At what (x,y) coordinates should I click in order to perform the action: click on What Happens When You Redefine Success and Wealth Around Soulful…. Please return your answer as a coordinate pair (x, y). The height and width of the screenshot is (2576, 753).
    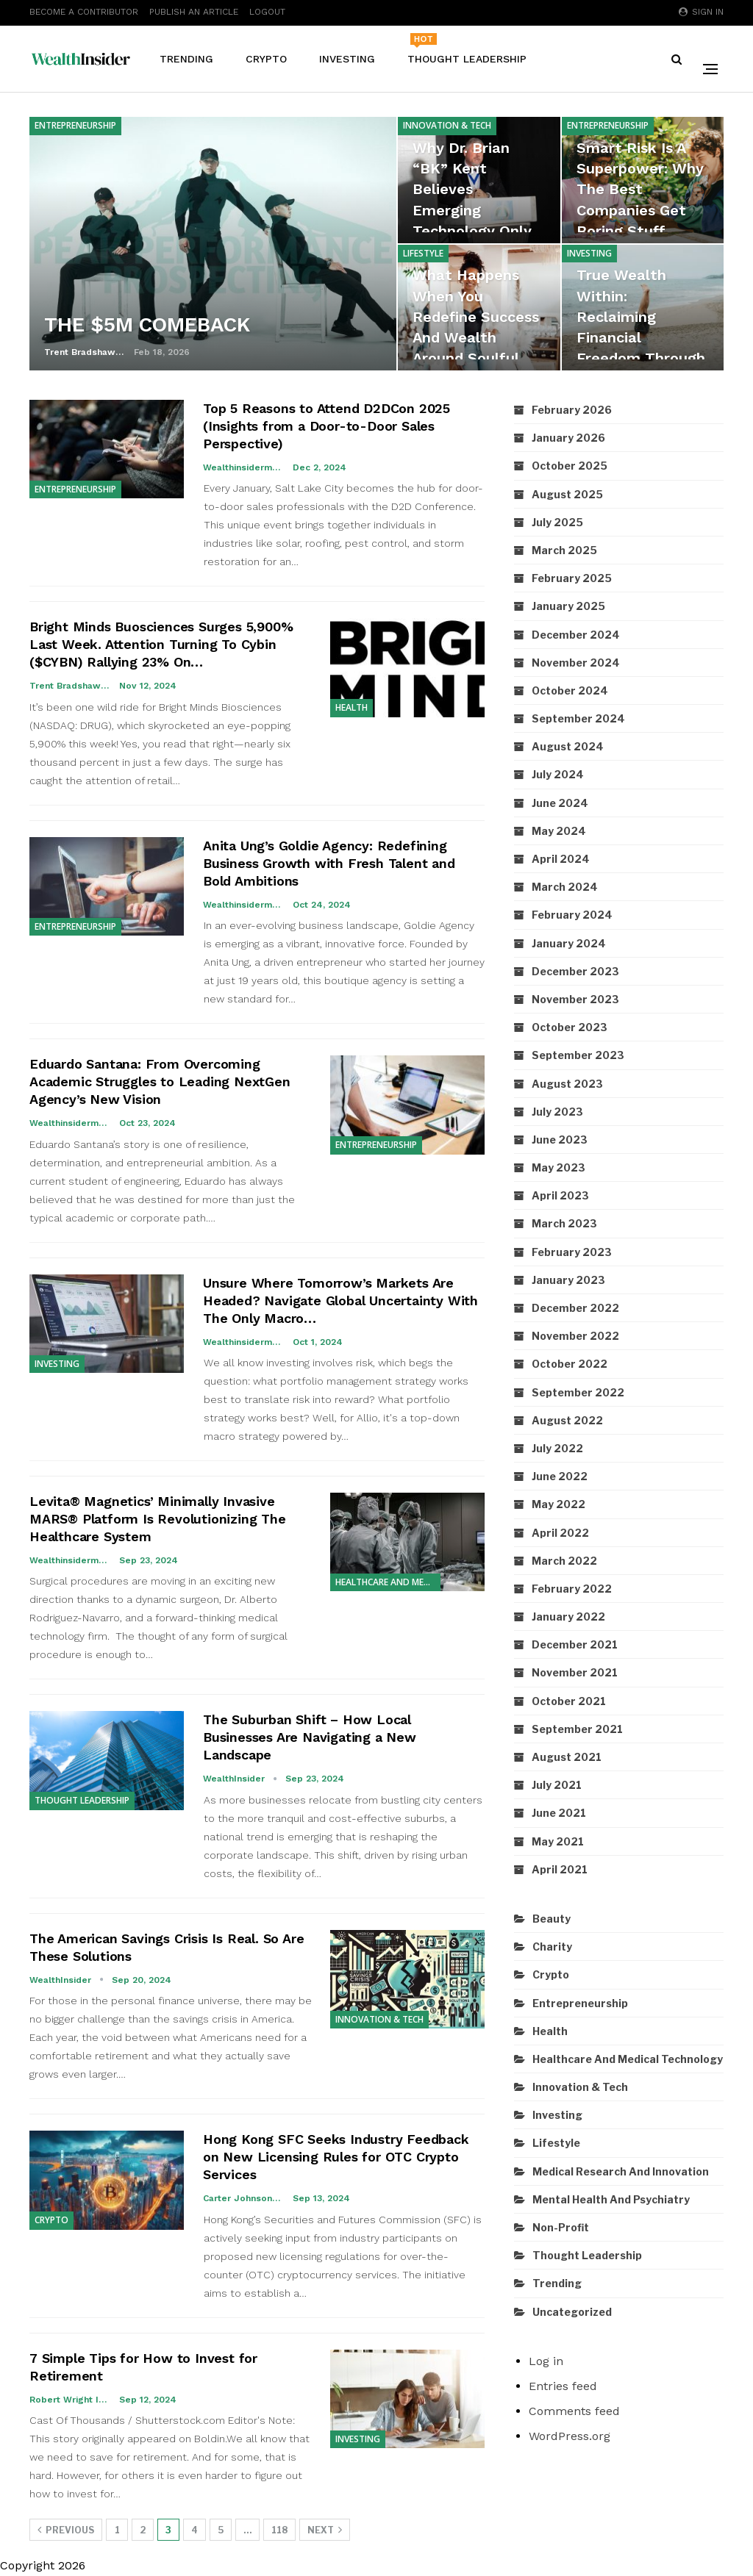
    Looking at the image, I should click on (477, 316).